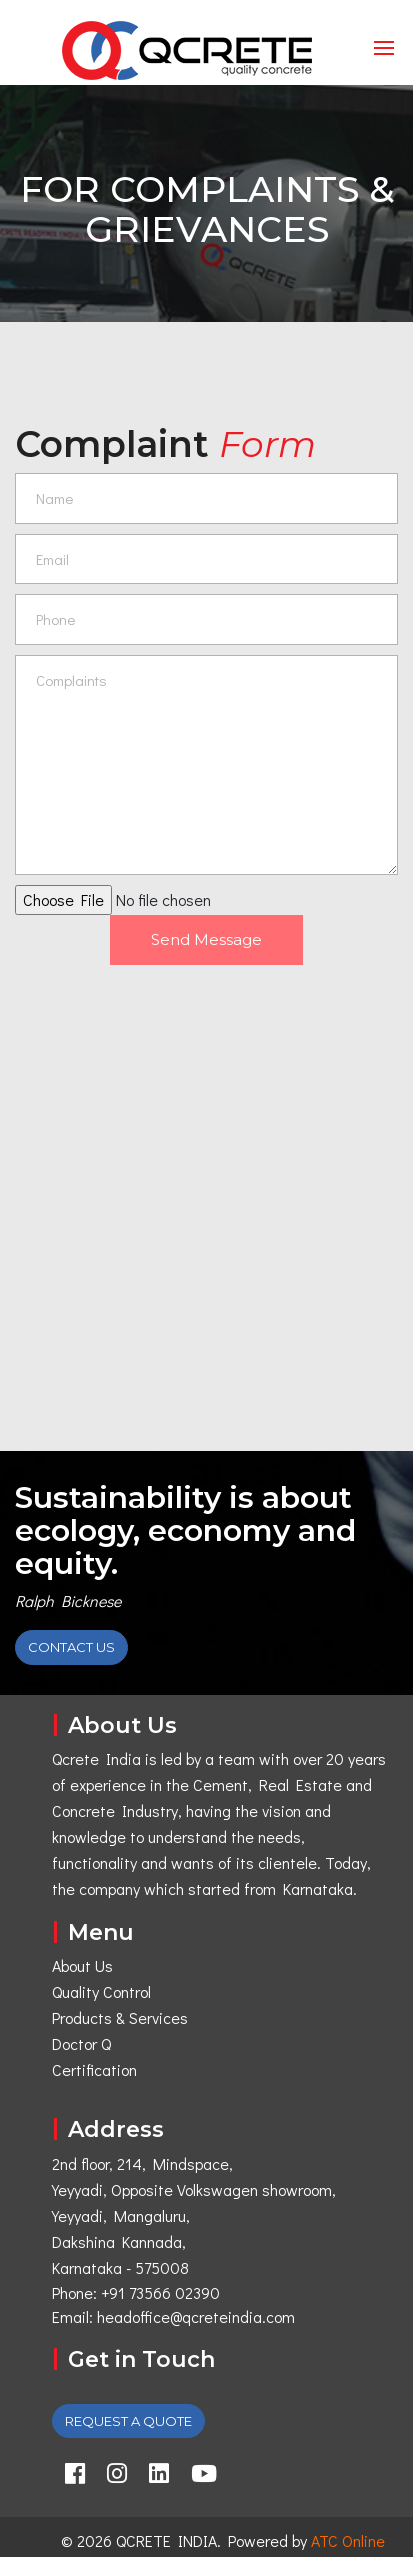 This screenshot has height=2557, width=413. I want to click on Certification, so click(94, 2069).